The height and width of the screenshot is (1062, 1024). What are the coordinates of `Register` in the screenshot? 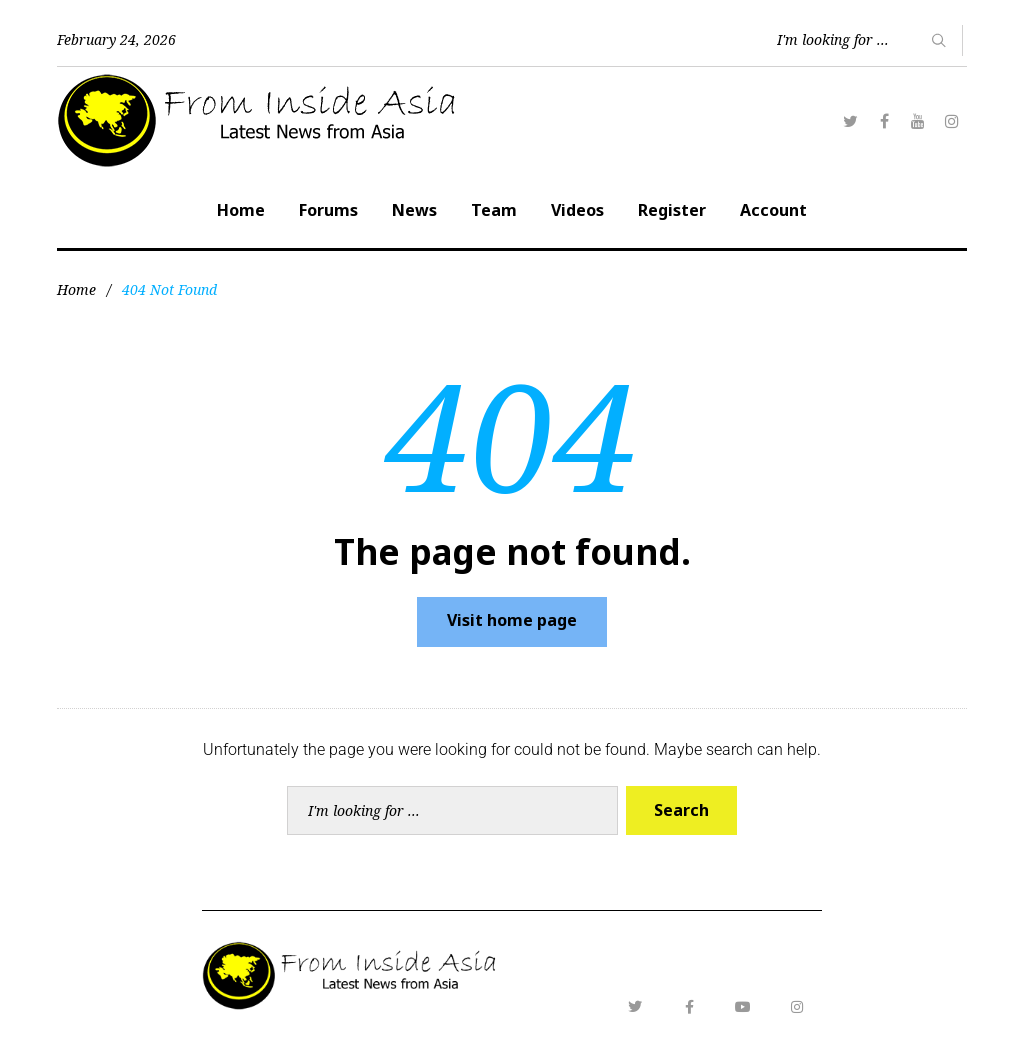 It's located at (672, 210).